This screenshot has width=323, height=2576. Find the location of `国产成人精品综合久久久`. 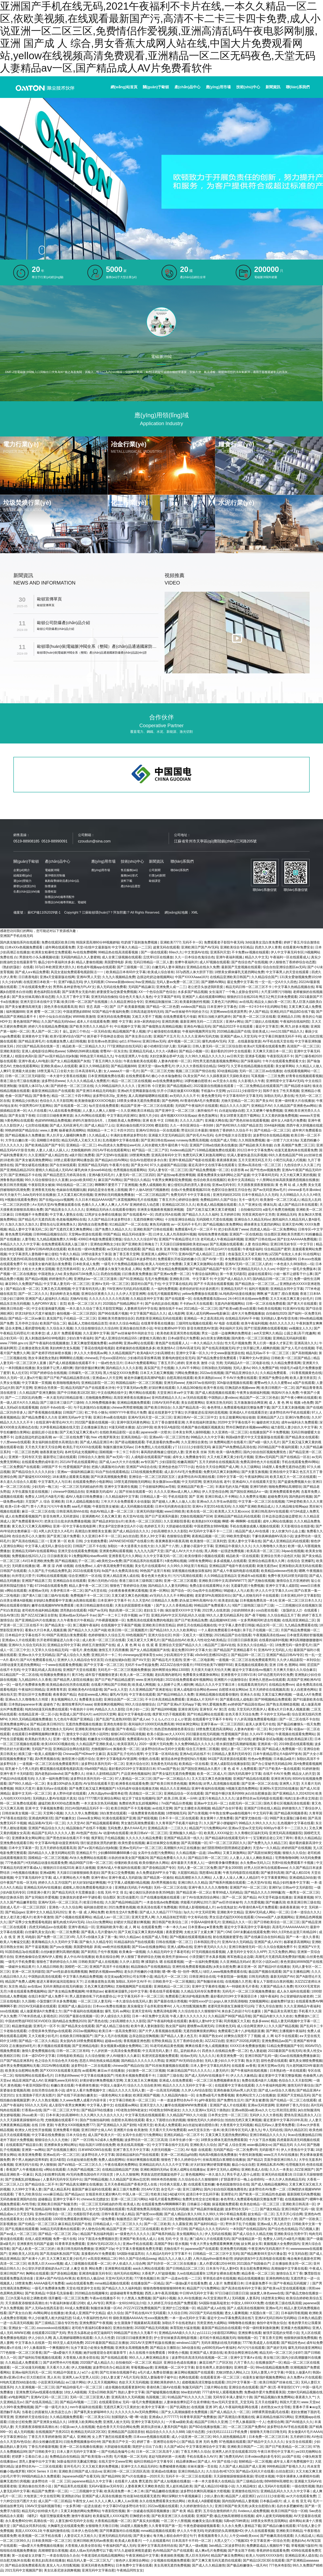

国产成人精品综合久久久 is located at coordinates (131, 1534).